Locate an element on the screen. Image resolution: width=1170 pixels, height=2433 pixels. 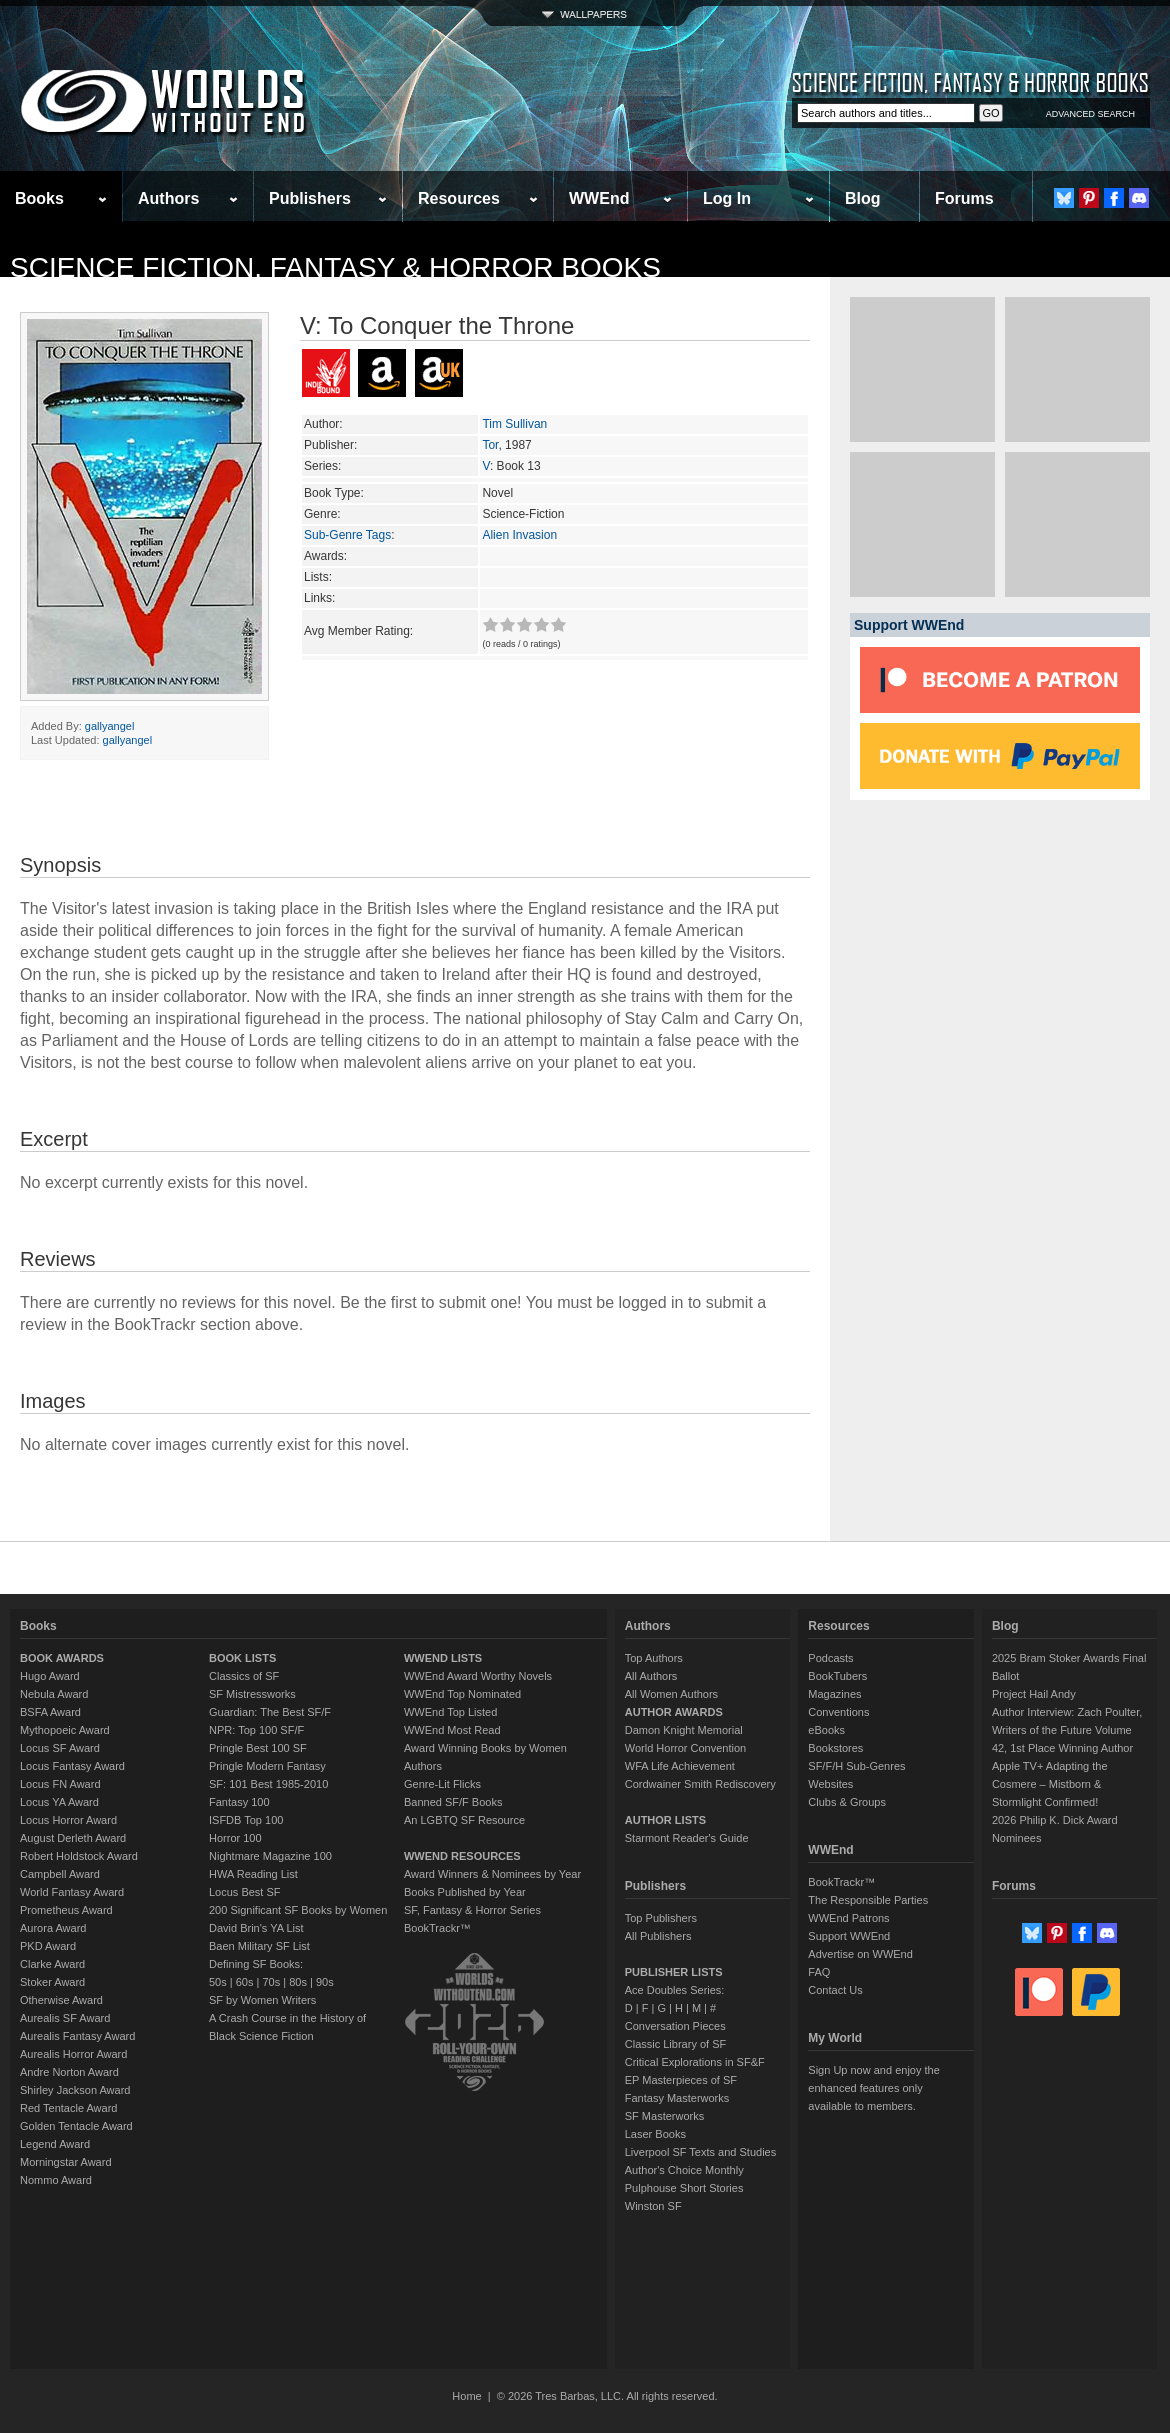
Forums is located at coordinates (964, 198).